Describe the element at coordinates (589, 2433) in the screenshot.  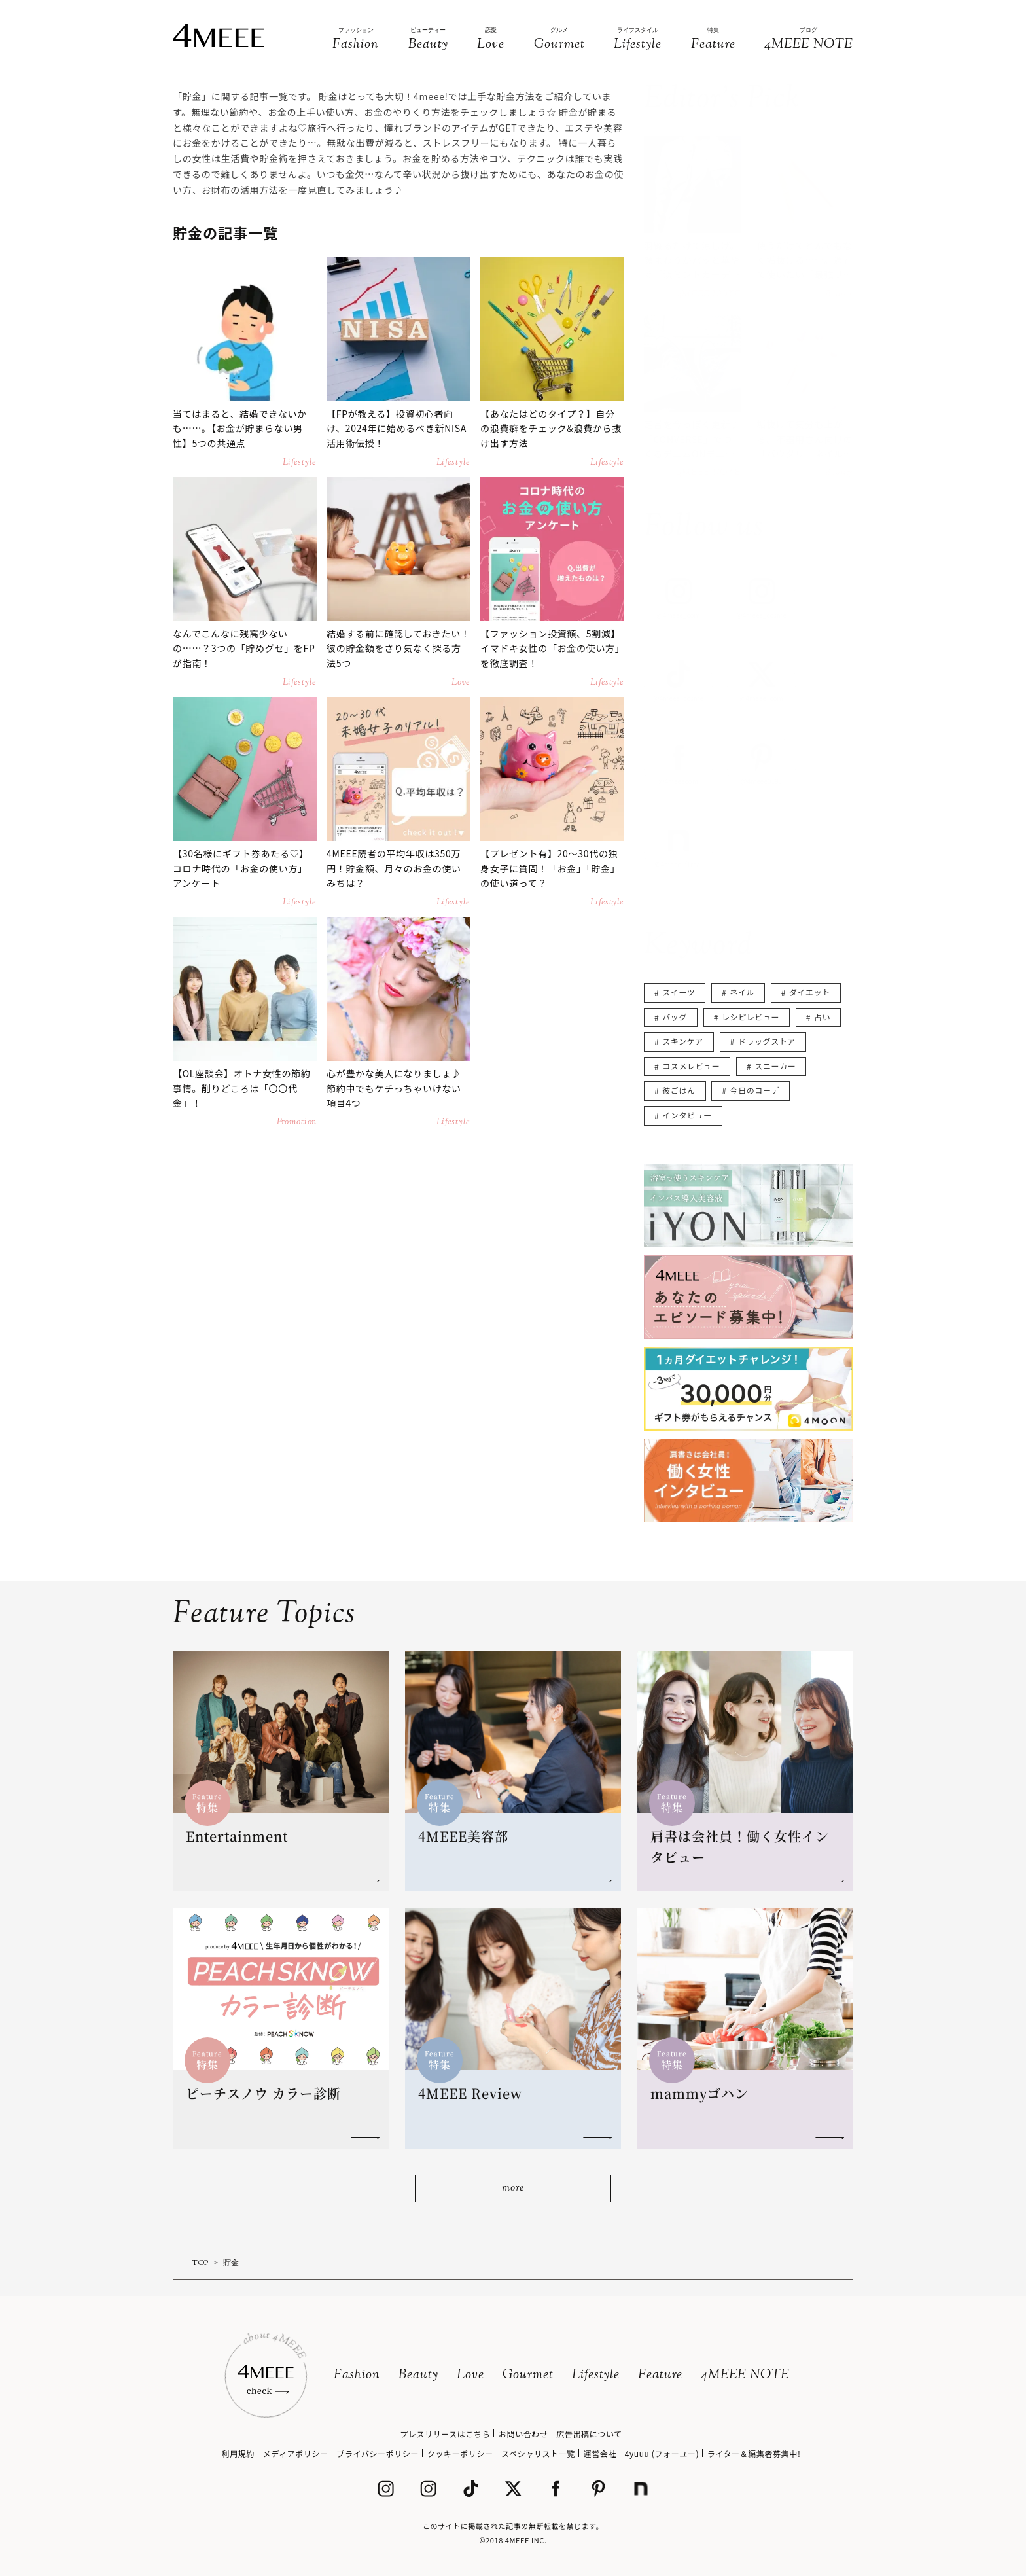
I see `広告出稿について` at that location.